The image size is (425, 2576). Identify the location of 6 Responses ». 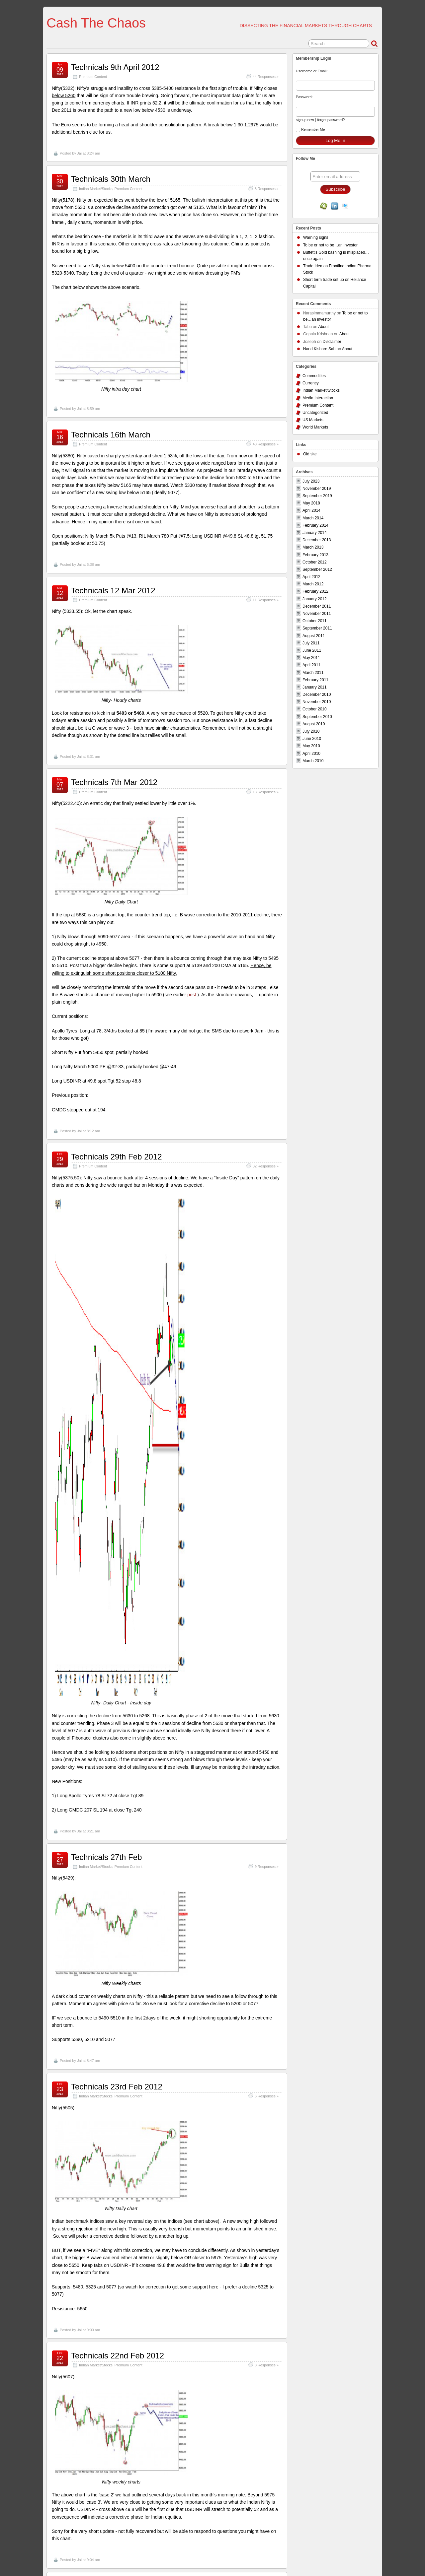
(267, 2096).